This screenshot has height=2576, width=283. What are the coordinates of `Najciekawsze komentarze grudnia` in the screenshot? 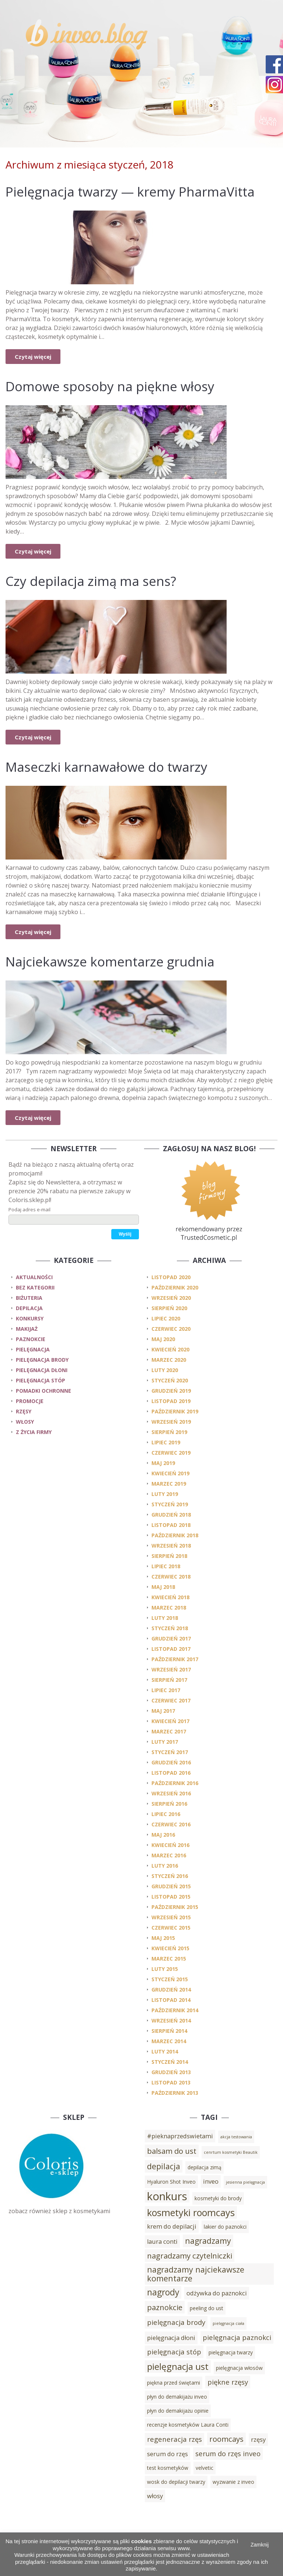 It's located at (110, 961).